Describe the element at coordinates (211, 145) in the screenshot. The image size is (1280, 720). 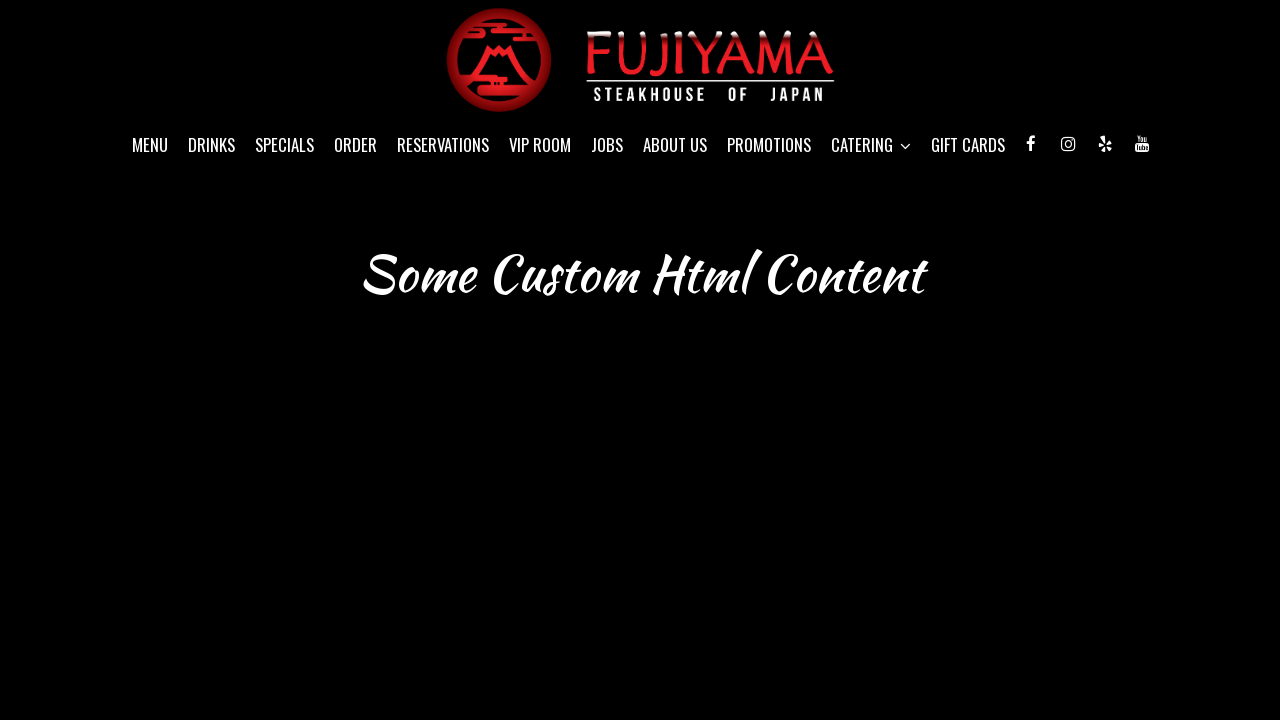
I see `Drinks` at that location.